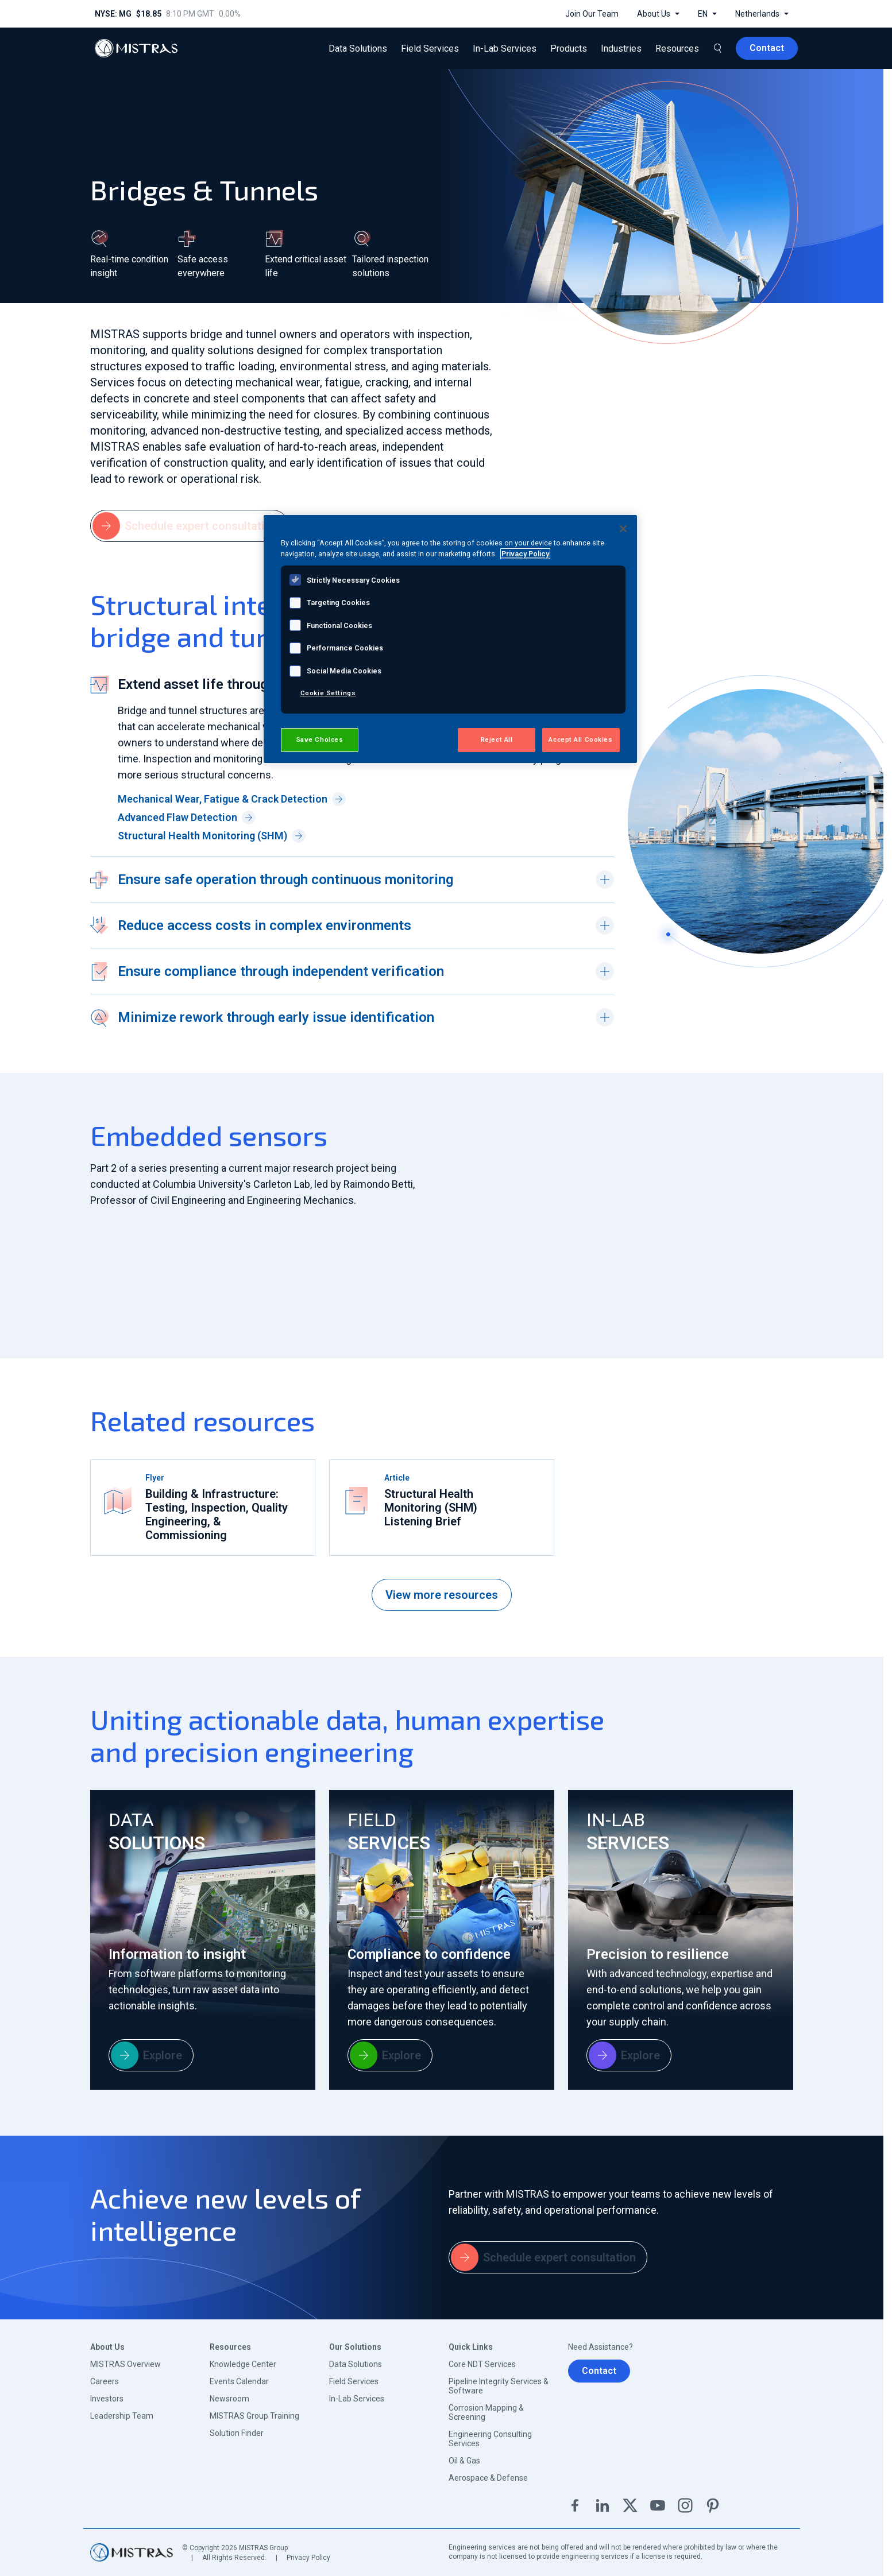  Describe the element at coordinates (355, 2364) in the screenshot. I see `Data Solutions` at that location.